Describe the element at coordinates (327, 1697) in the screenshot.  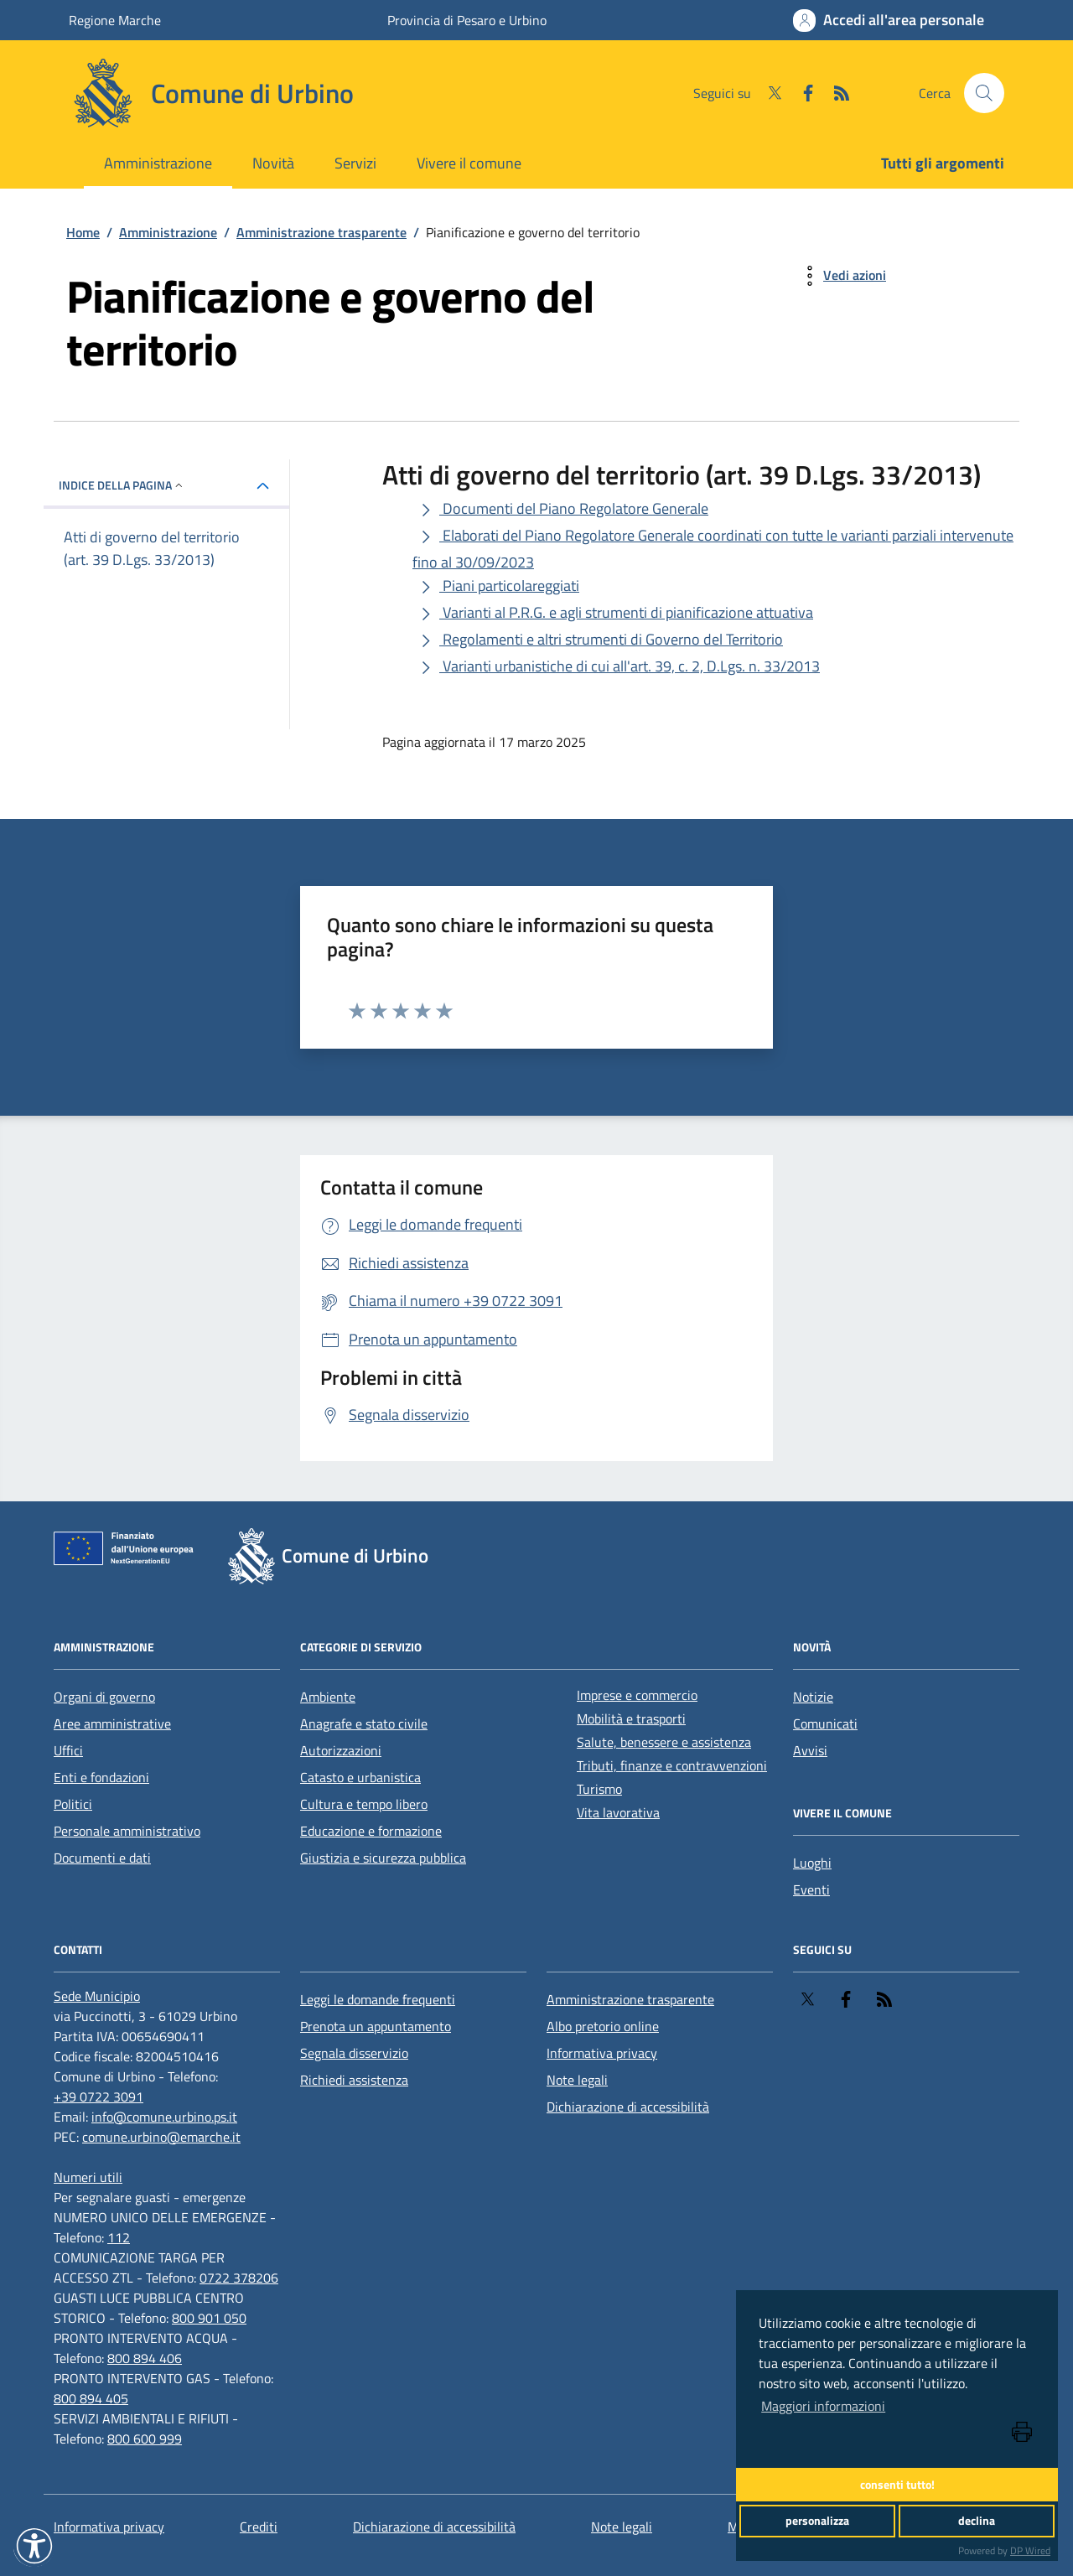
I see `Ambiente` at that location.